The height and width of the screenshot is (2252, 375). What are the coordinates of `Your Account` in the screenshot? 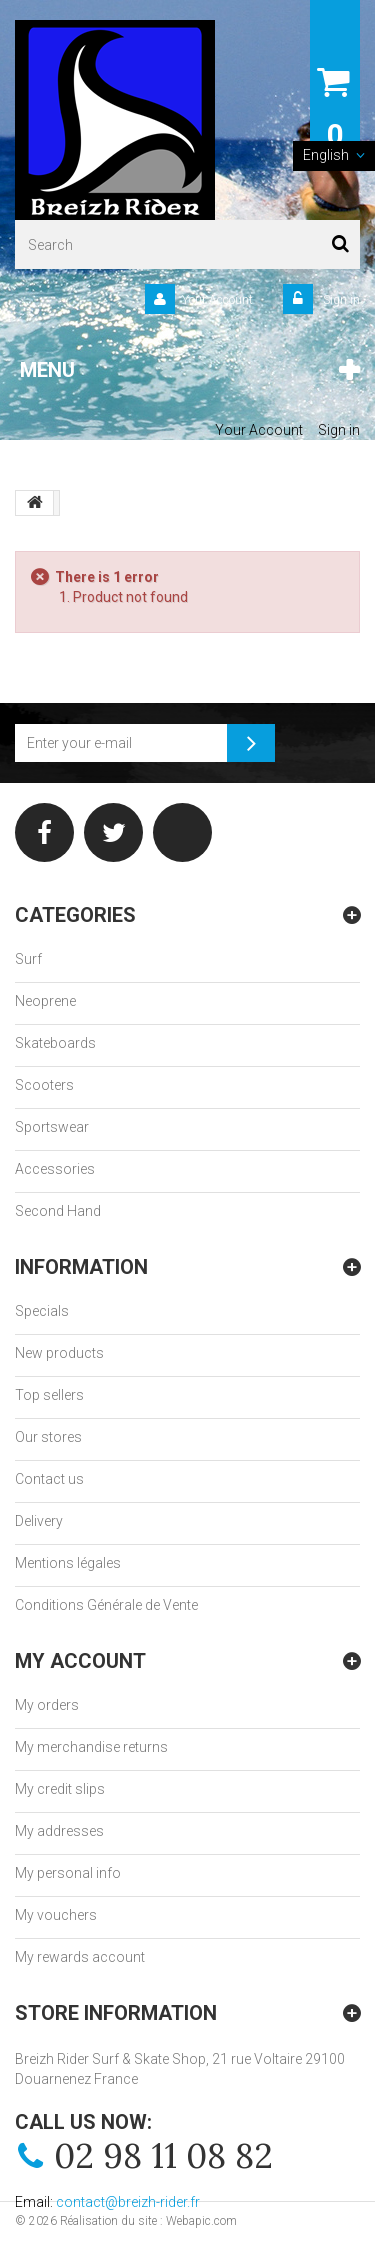 It's located at (217, 300).